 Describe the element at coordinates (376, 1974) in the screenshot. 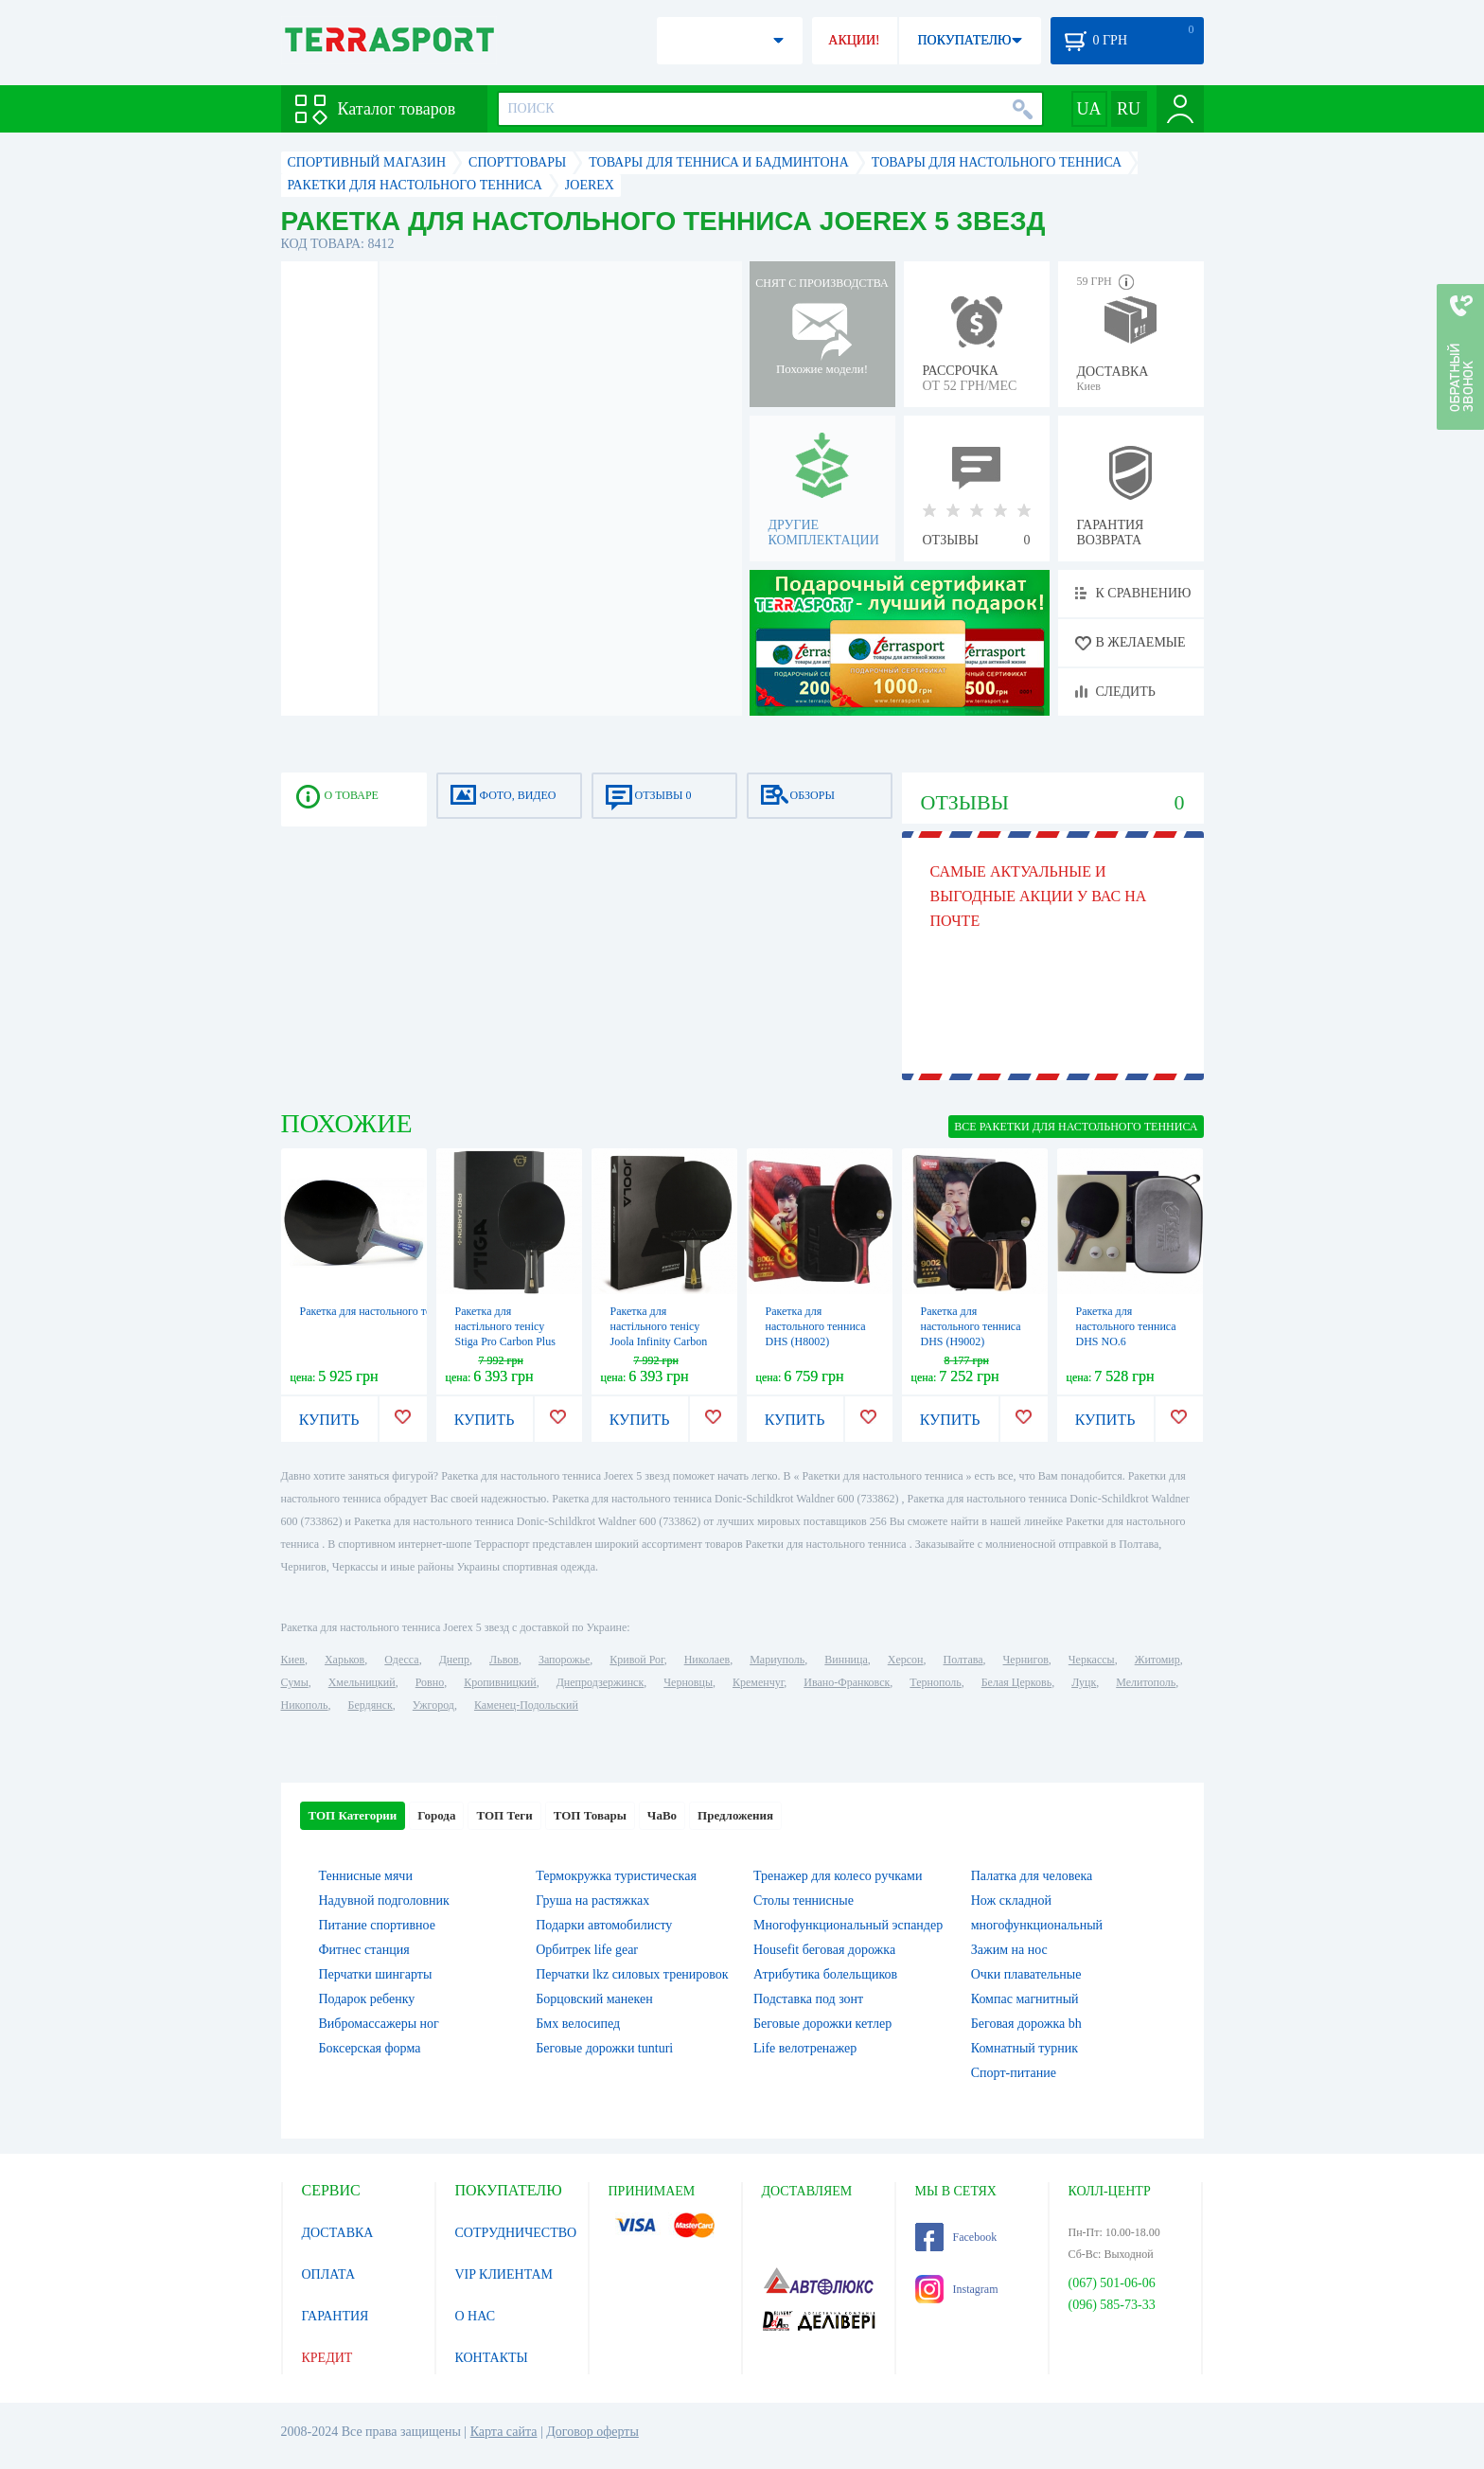

I see `Перчатки шингарты` at that location.